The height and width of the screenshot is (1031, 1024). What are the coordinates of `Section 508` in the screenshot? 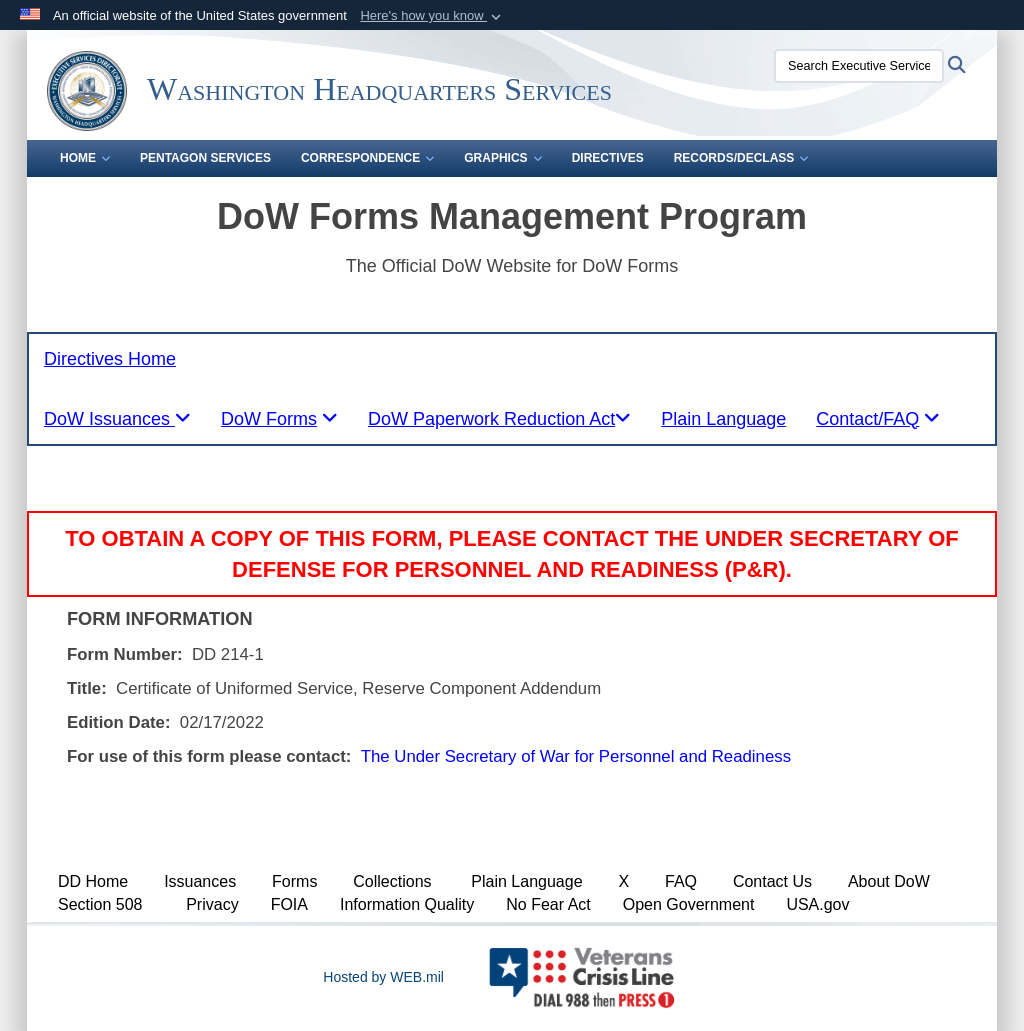 It's located at (100, 904).